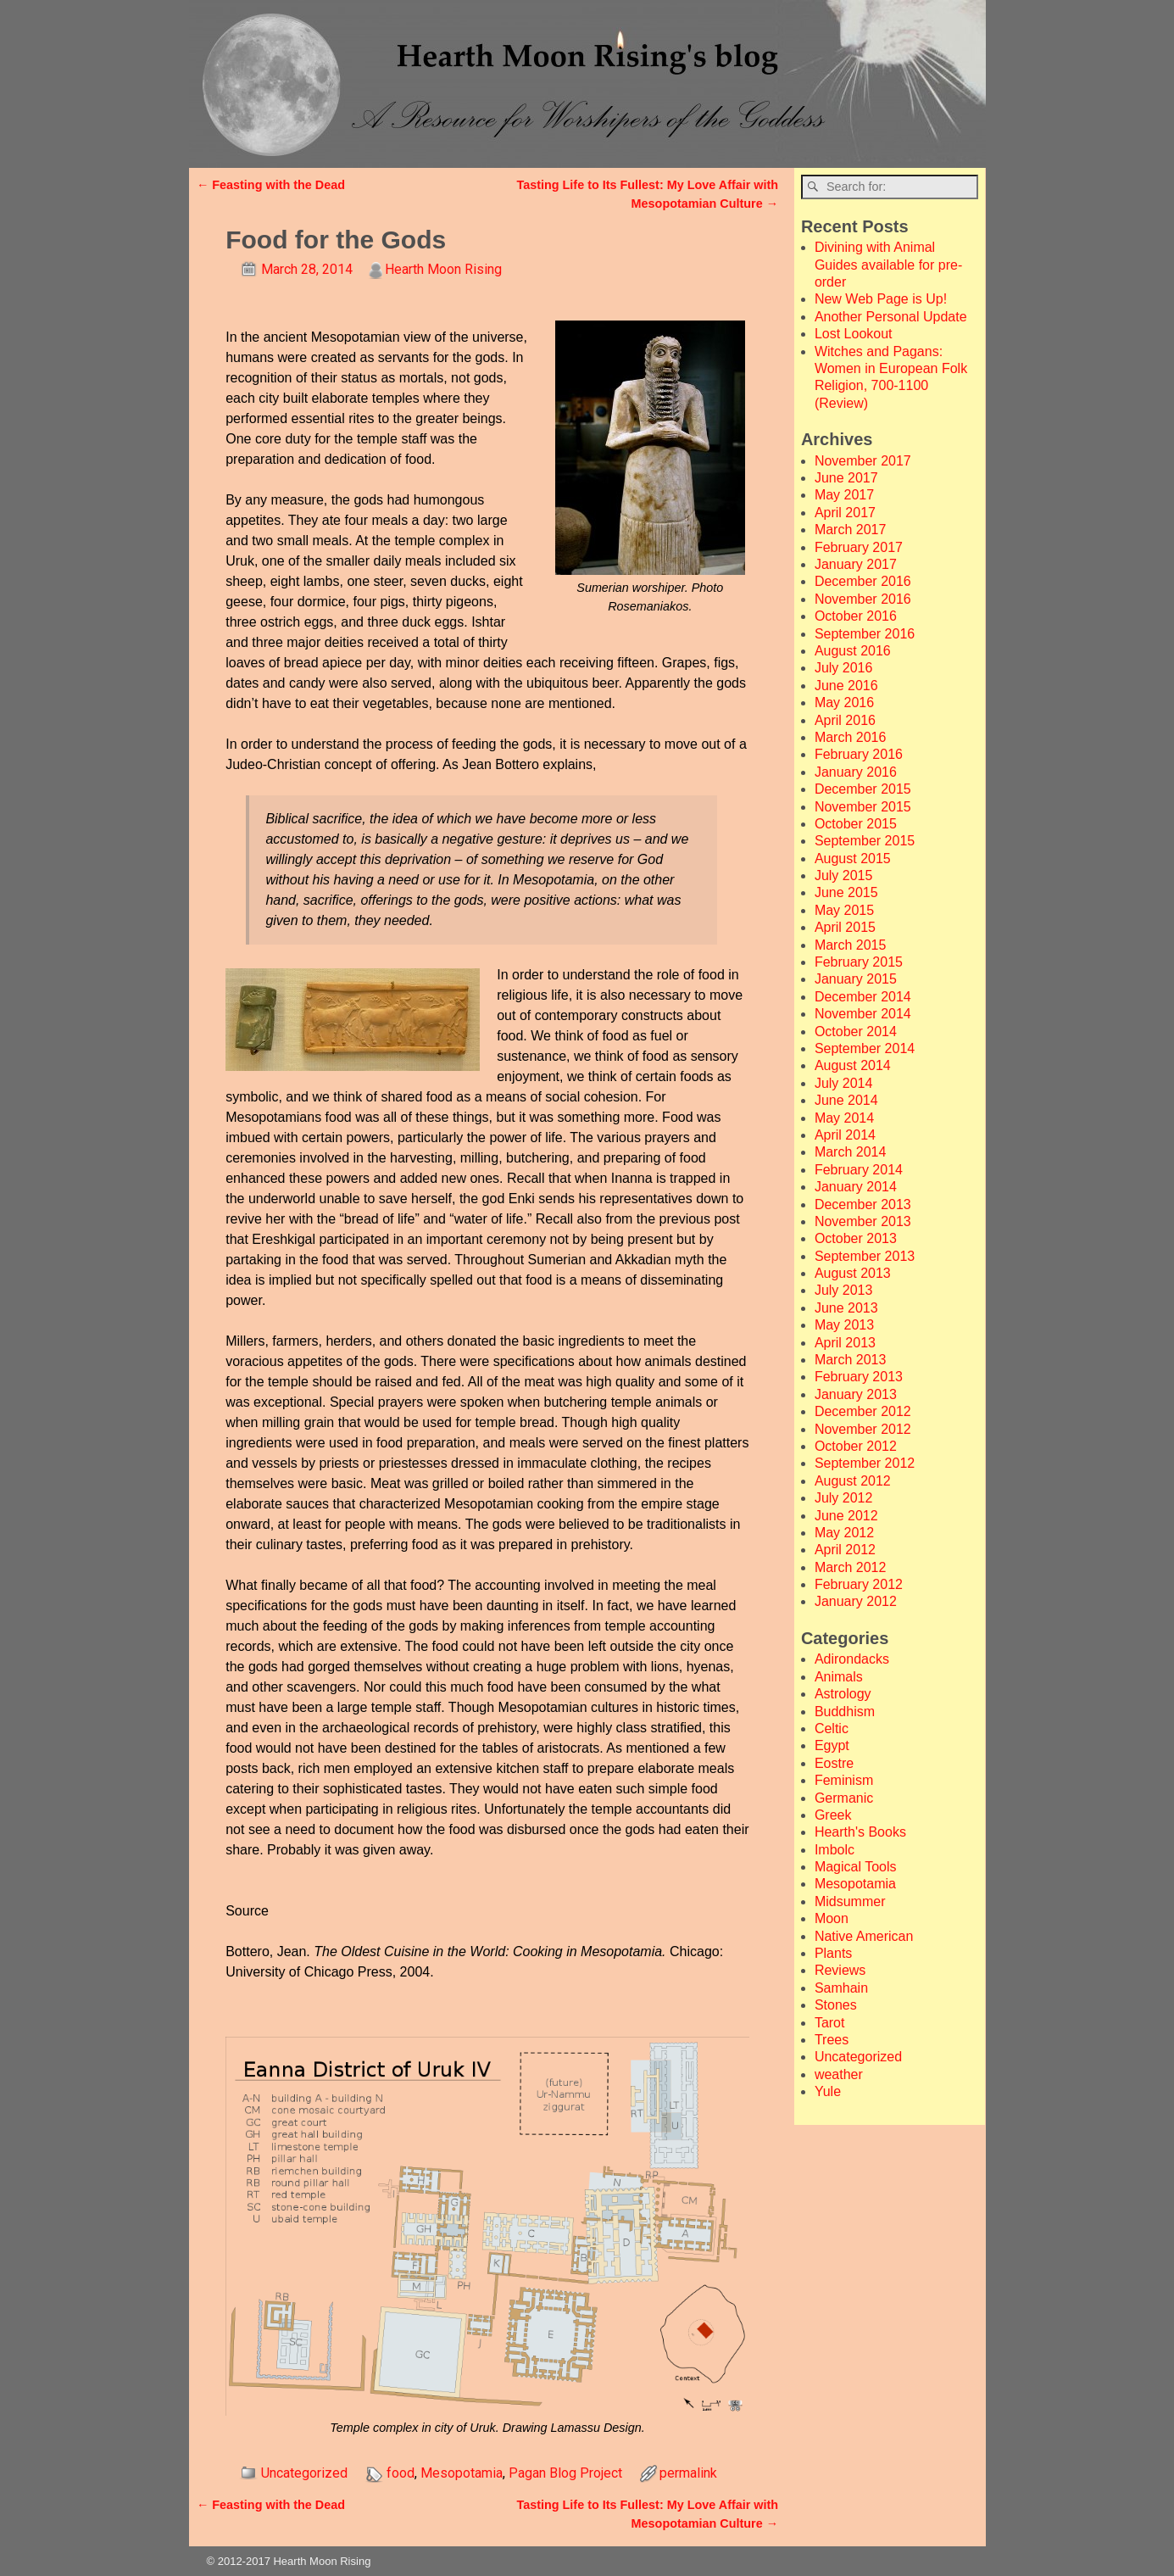 This screenshot has height=2576, width=1174. I want to click on Astrology, so click(843, 1694).